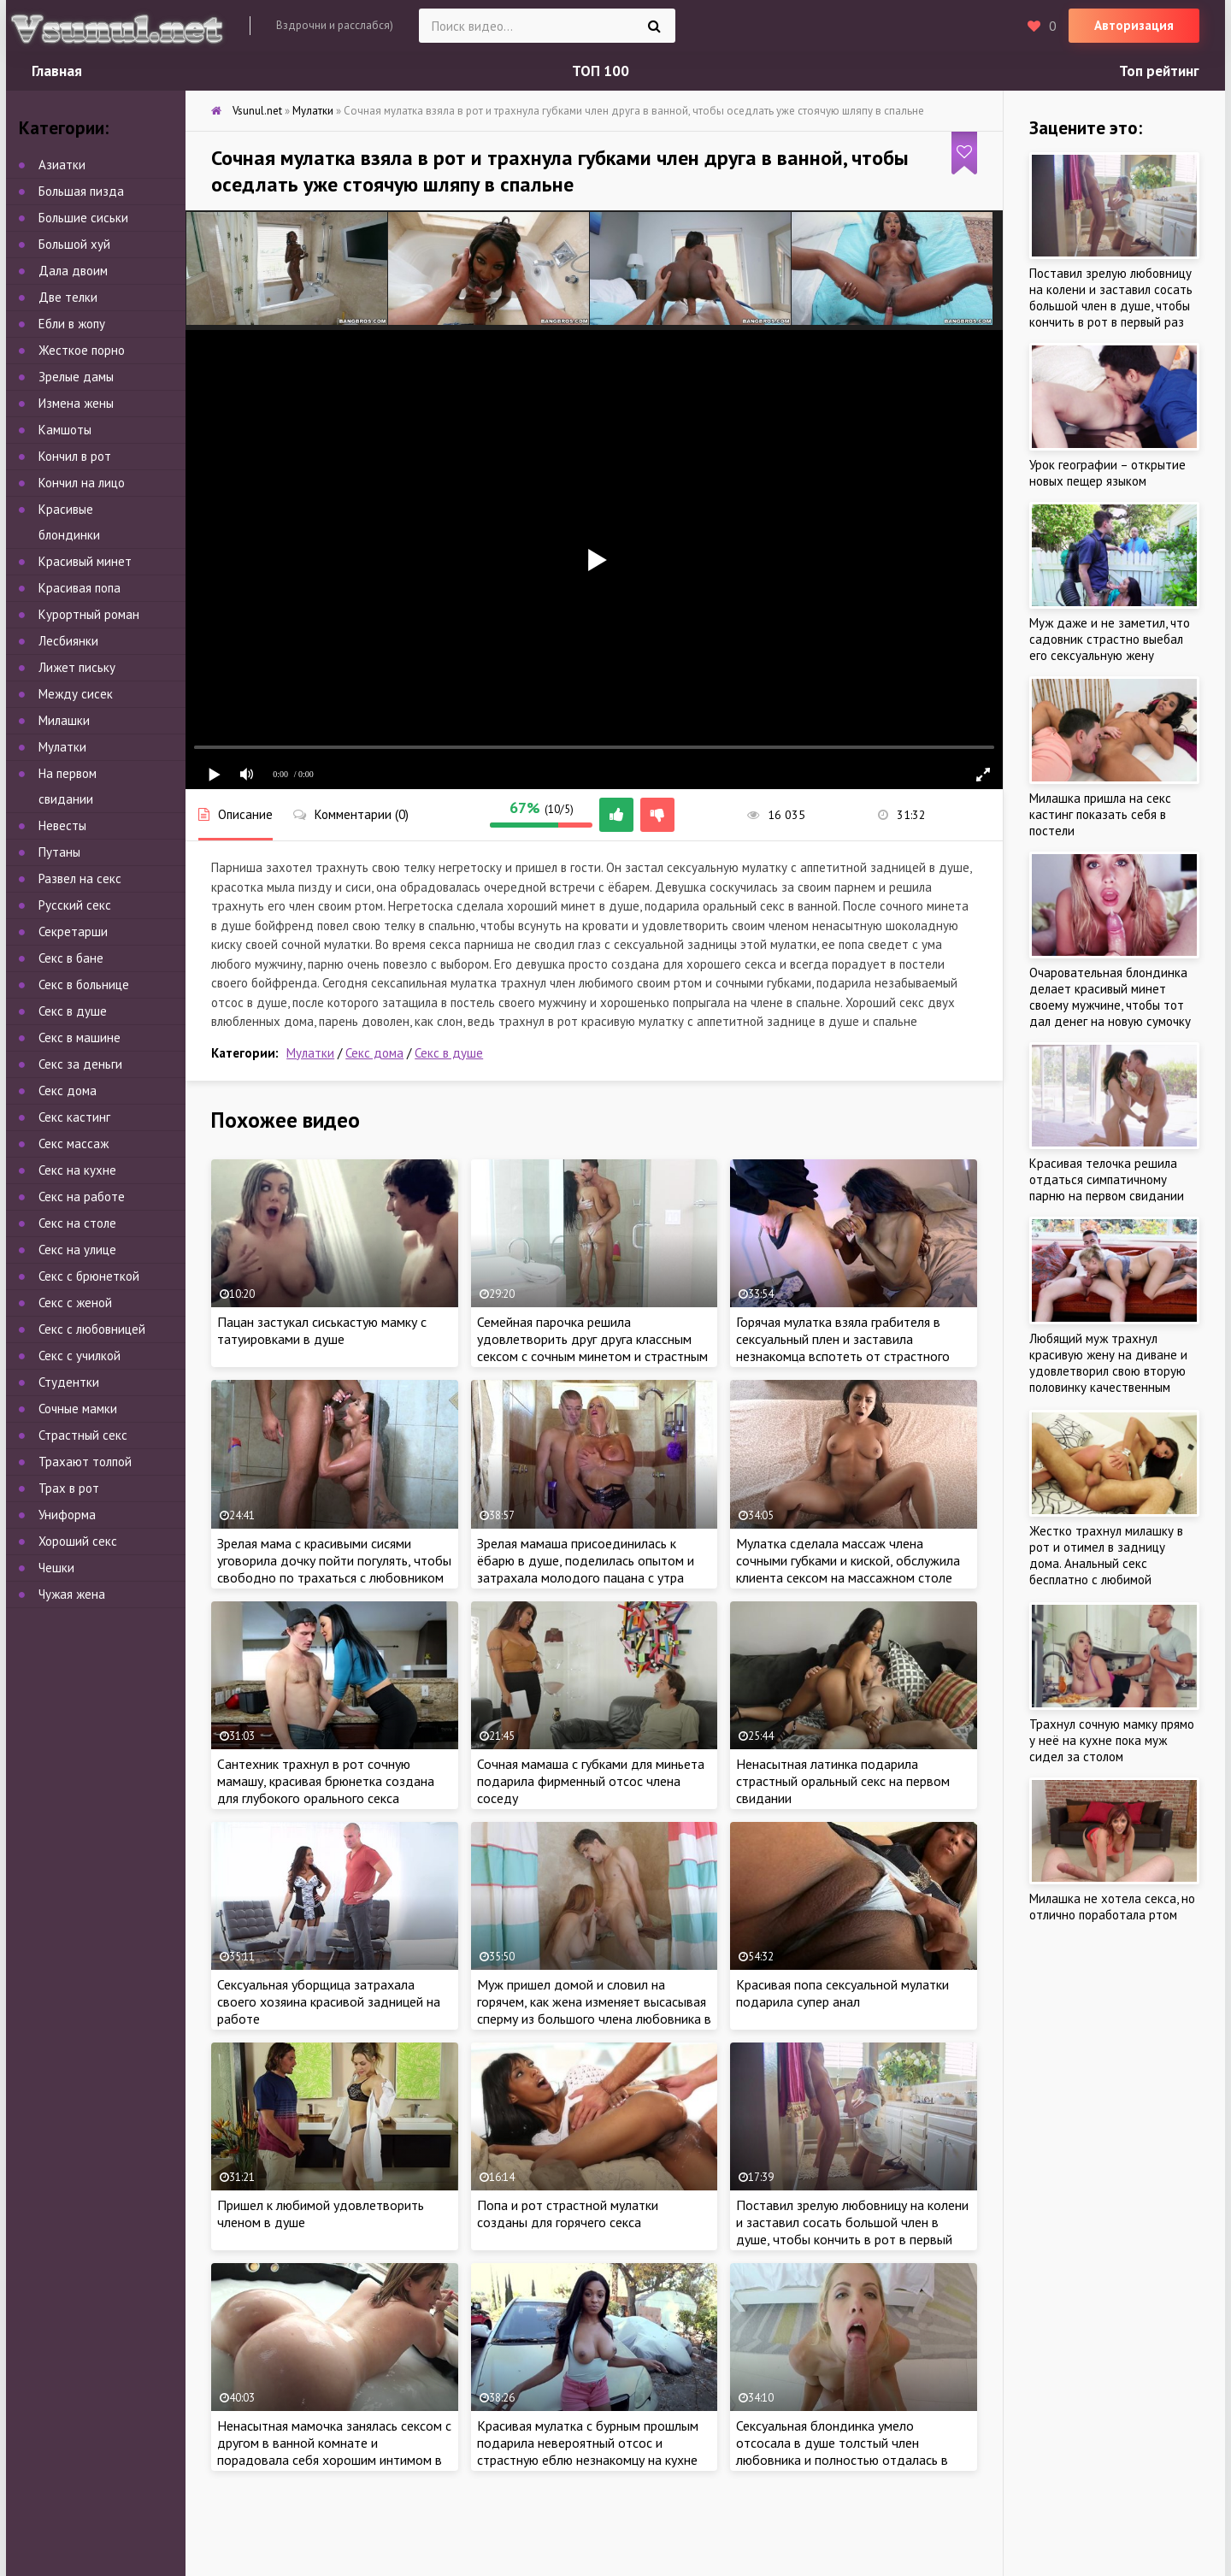 This screenshot has width=1231, height=2576. Describe the element at coordinates (74, 1117) in the screenshot. I see `Секс кастинг` at that location.